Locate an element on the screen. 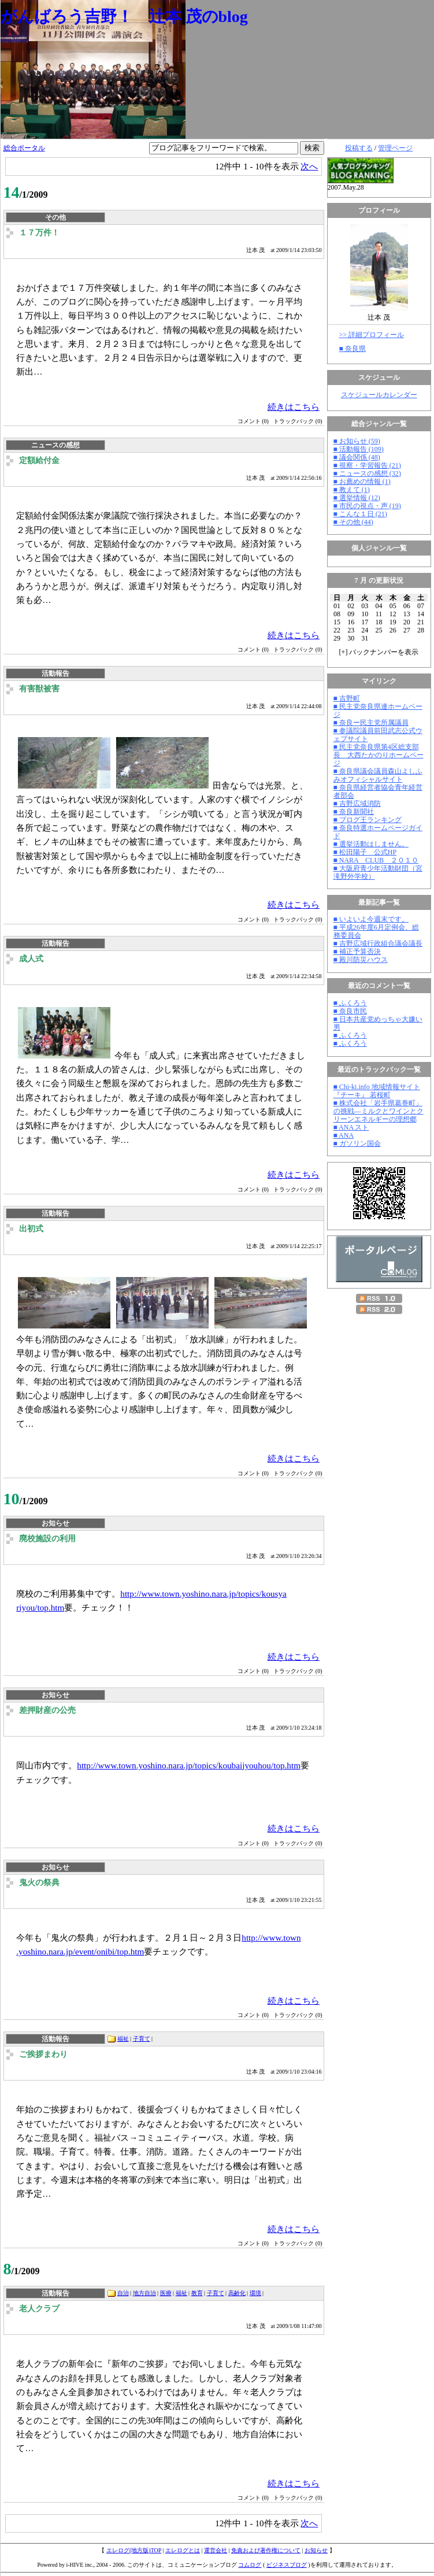 The height and width of the screenshot is (2576, 434). ■ 奈良県 is located at coordinates (352, 349).